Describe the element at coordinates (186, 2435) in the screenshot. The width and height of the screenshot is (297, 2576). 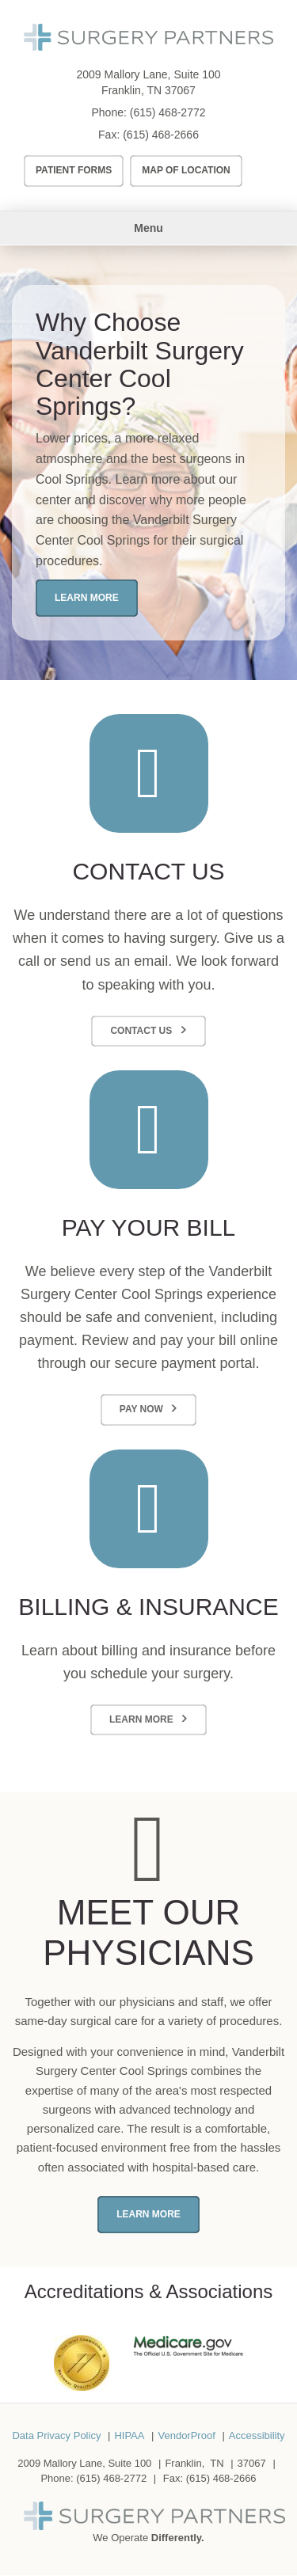
I see `VendorProof` at that location.